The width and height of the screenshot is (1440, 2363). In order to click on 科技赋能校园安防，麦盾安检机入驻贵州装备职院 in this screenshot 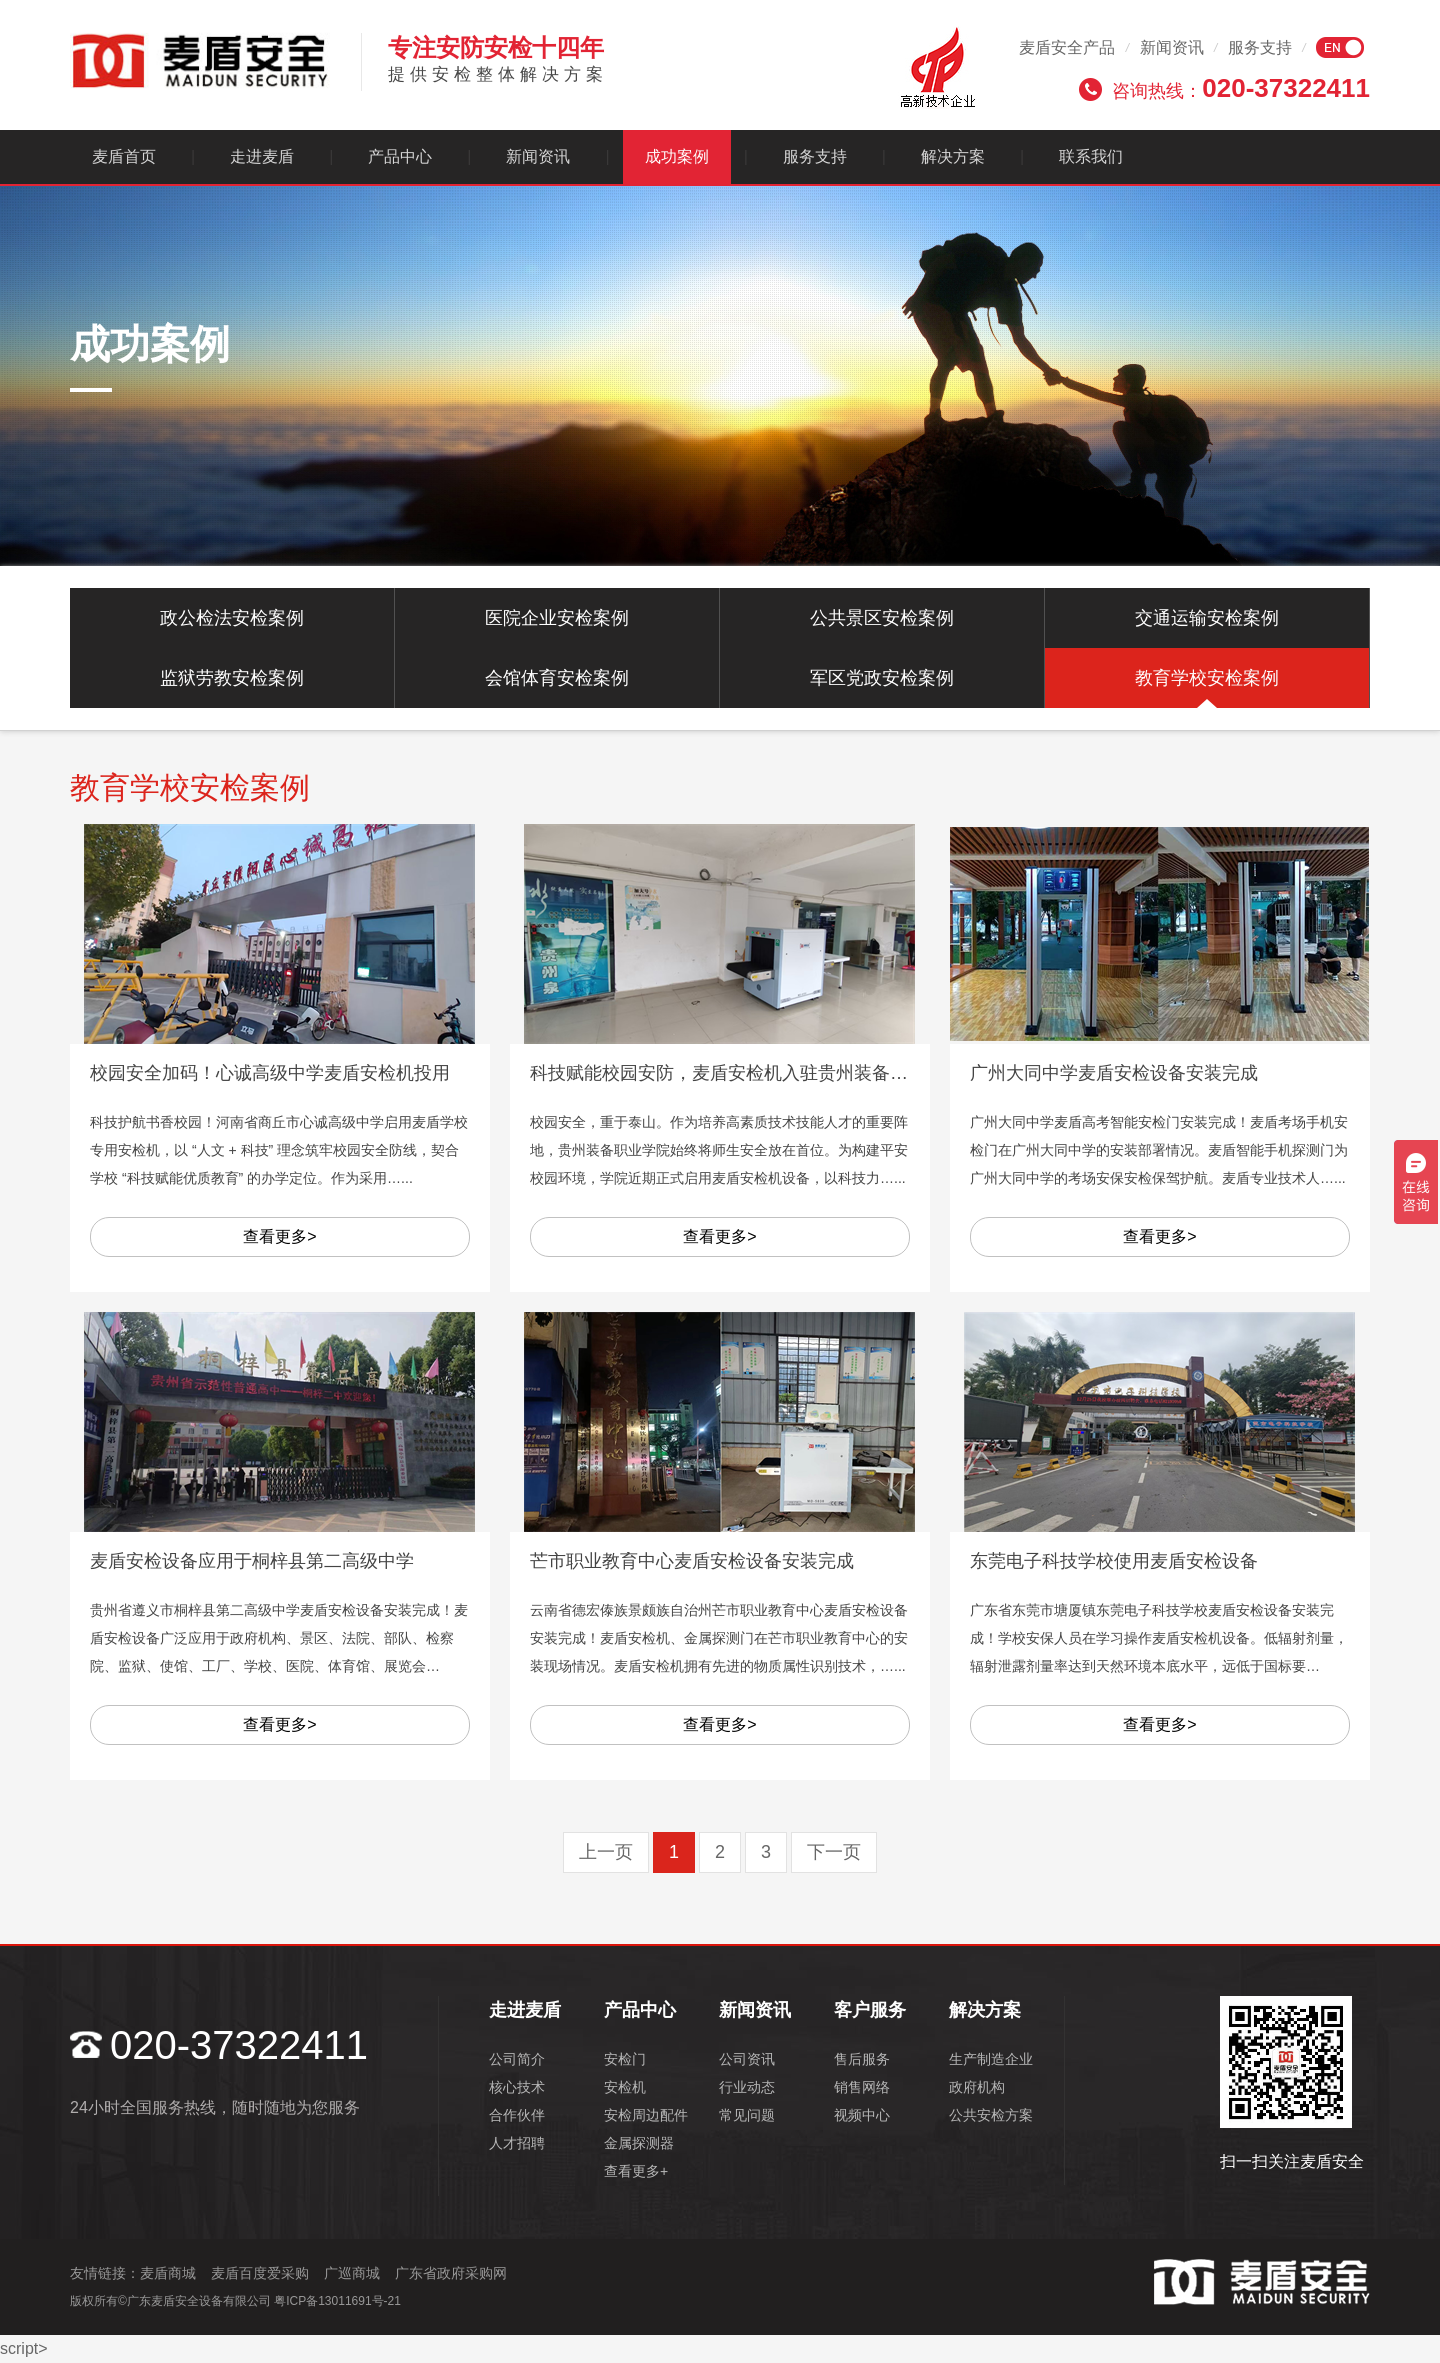, I will do `click(728, 1073)`.